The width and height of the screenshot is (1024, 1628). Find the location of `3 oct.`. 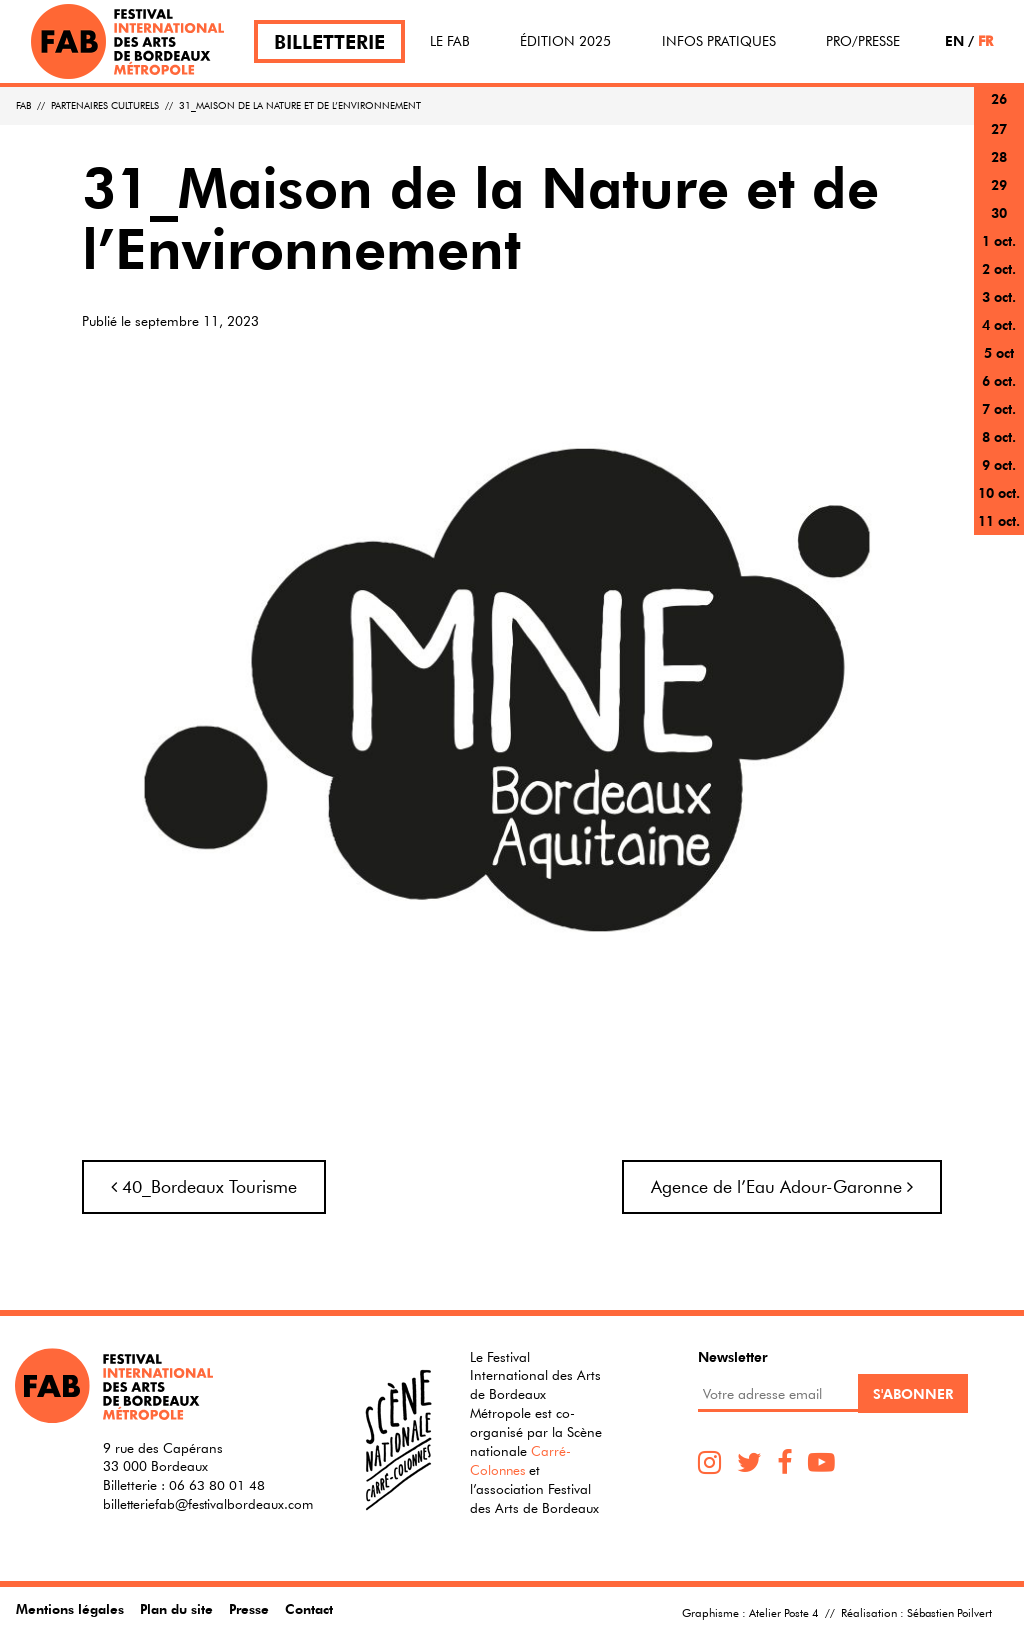

3 oct. is located at coordinates (999, 296).